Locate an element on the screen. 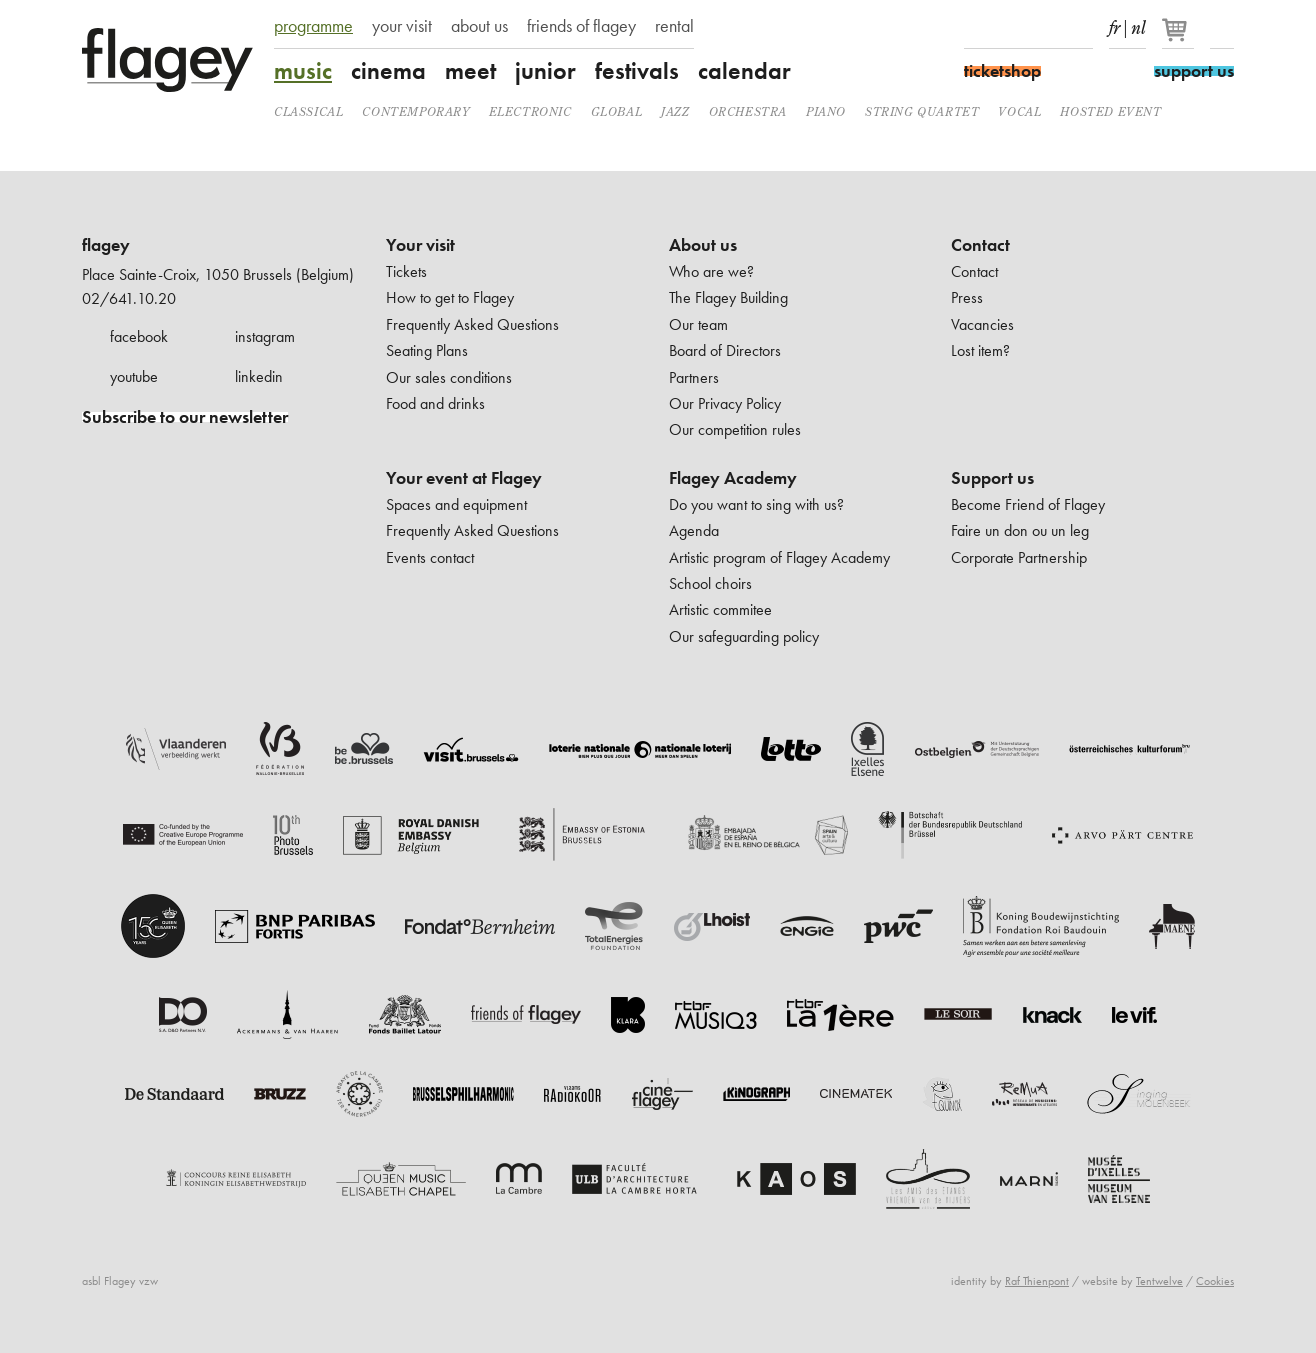 This screenshot has height=1353, width=1316. Piano is located at coordinates (826, 111).